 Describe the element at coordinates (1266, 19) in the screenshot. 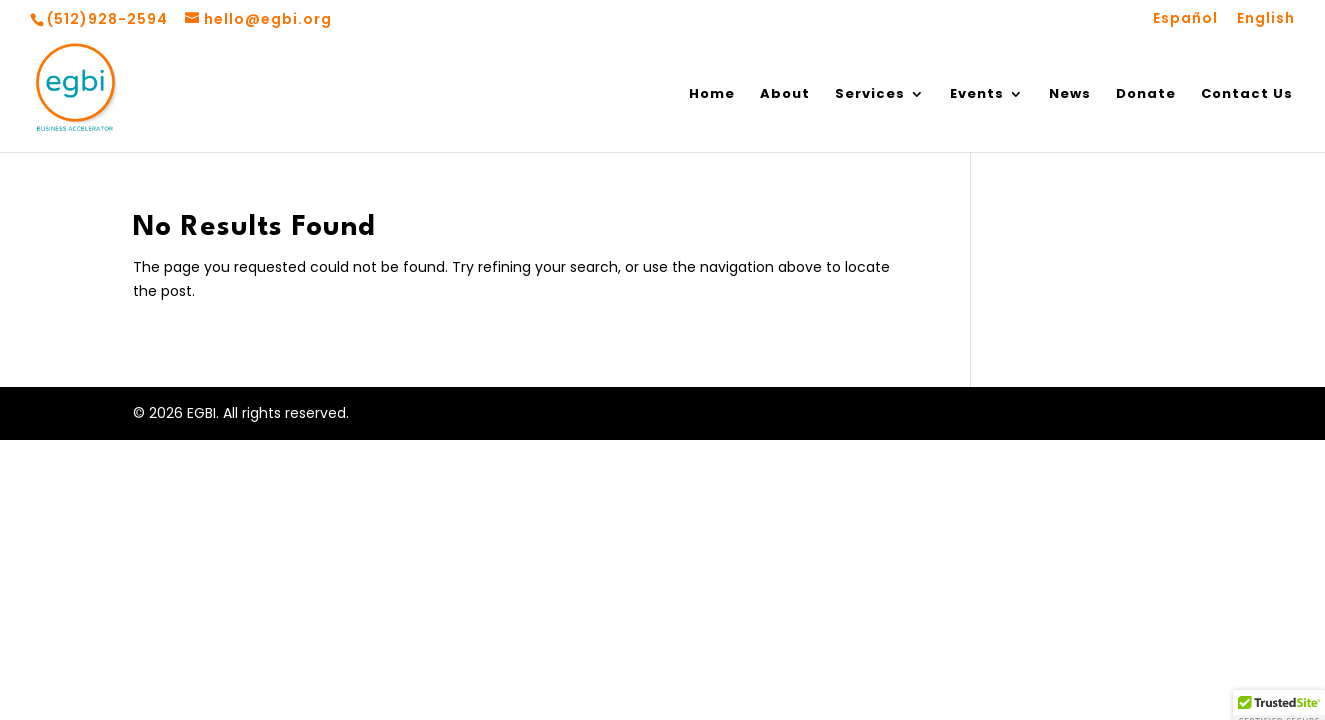

I see `English` at that location.